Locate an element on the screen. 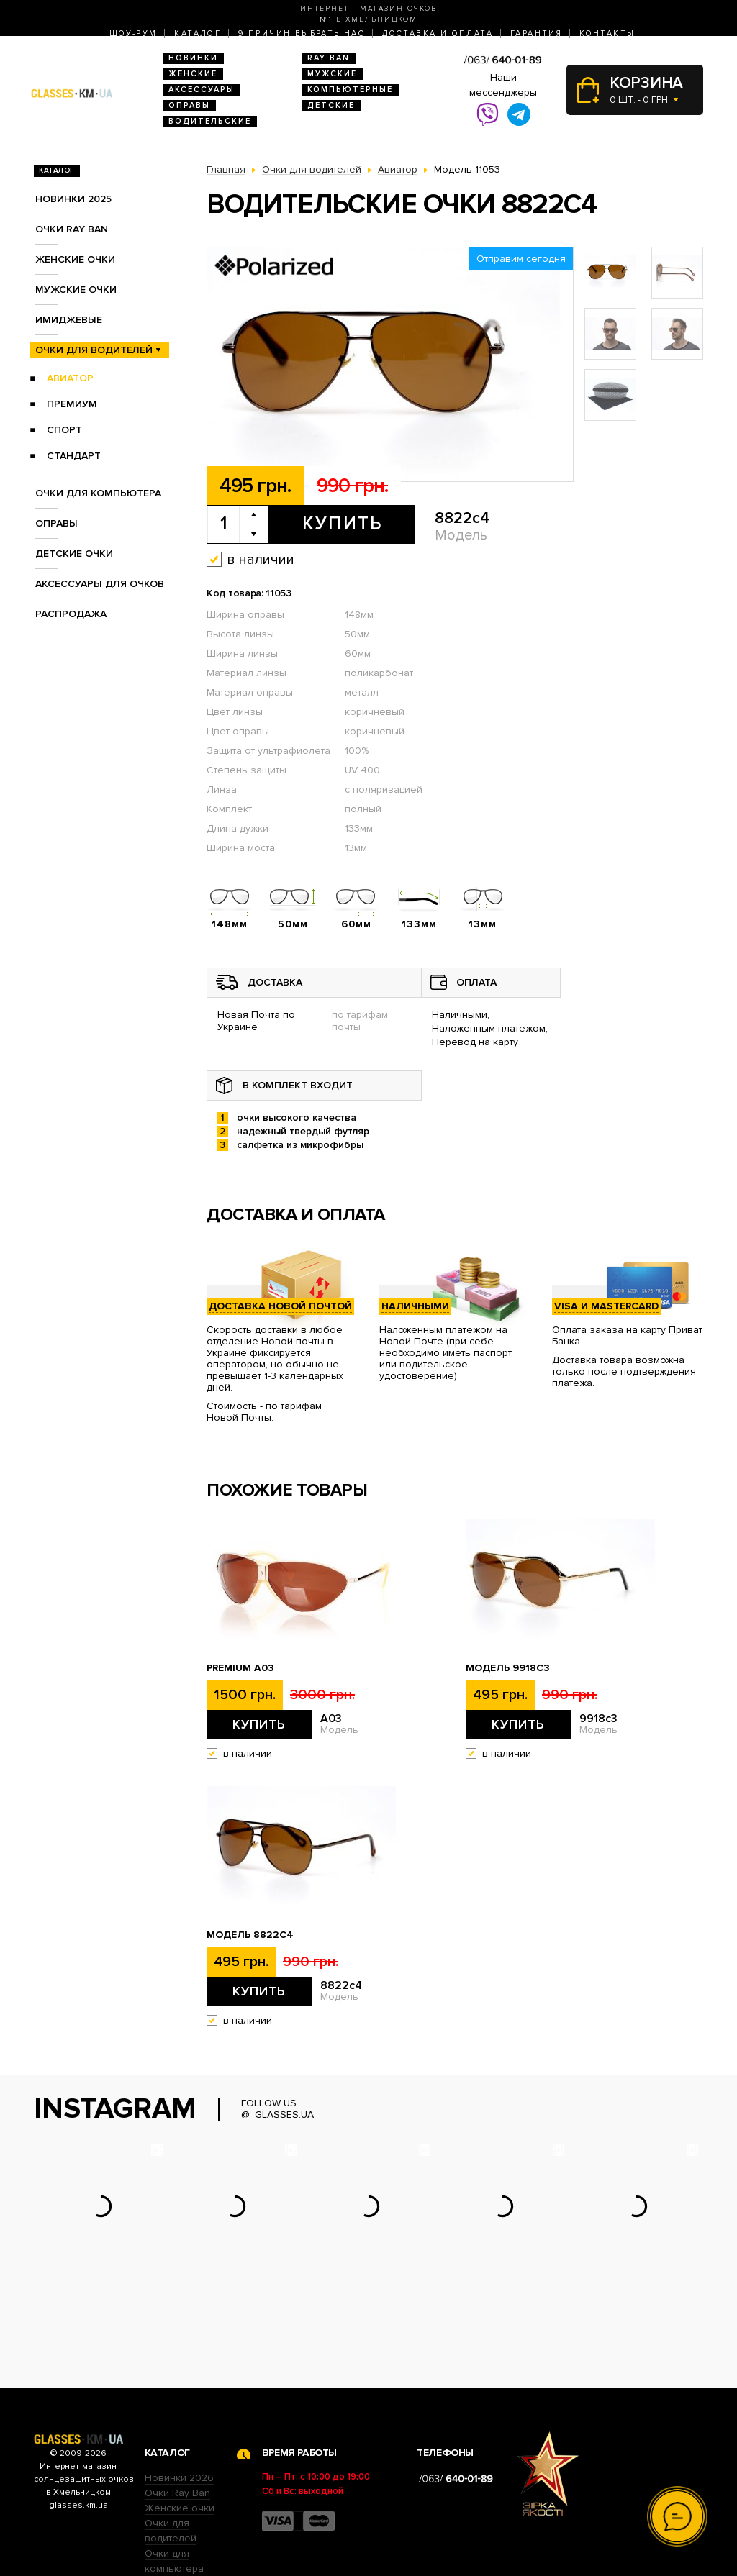 This screenshot has height=2576, width=737. Мужские очки is located at coordinates (76, 289).